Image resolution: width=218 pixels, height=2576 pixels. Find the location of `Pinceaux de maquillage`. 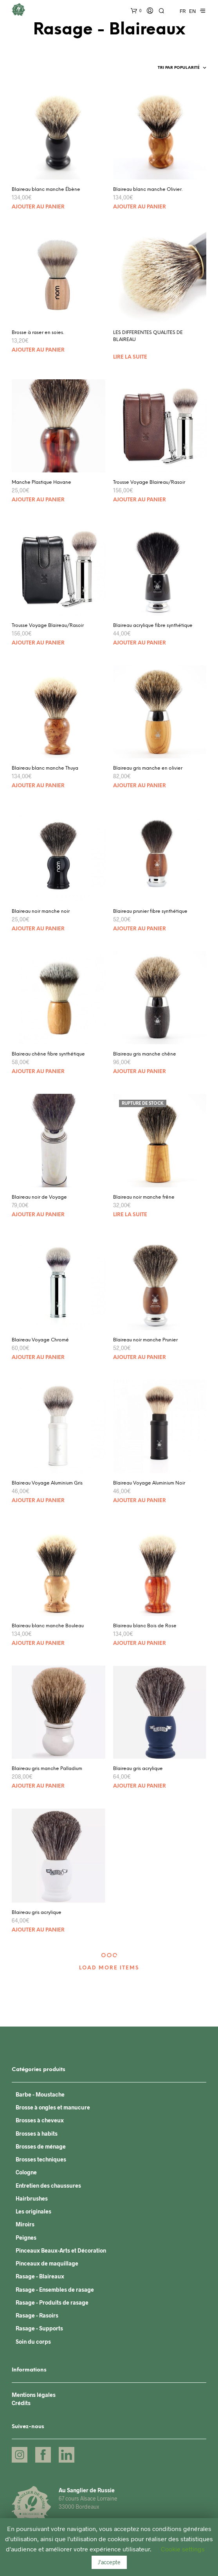

Pinceaux de maquillage is located at coordinates (47, 2263).